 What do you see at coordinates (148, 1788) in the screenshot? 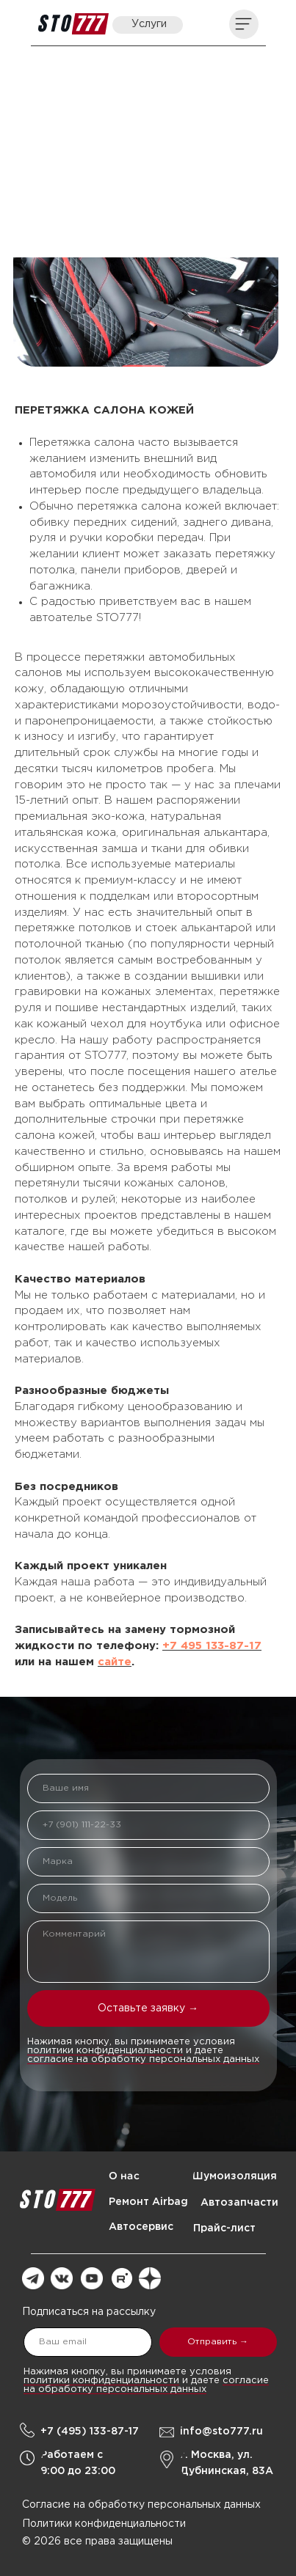
I see `[name]` at bounding box center [148, 1788].